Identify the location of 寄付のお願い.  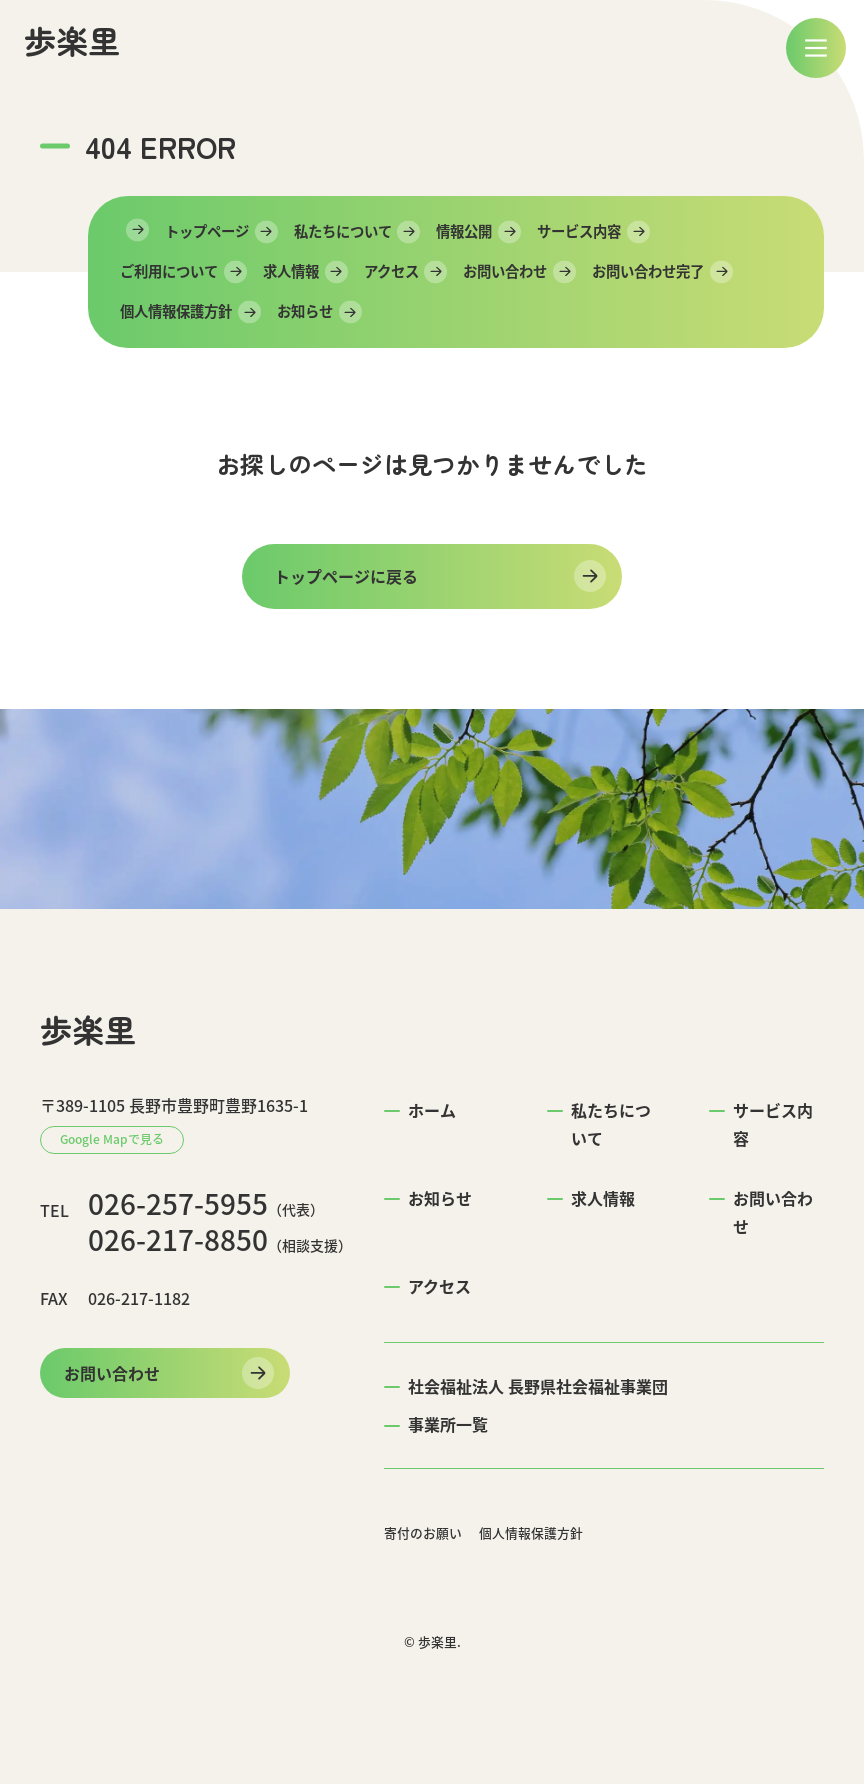
(423, 1532).